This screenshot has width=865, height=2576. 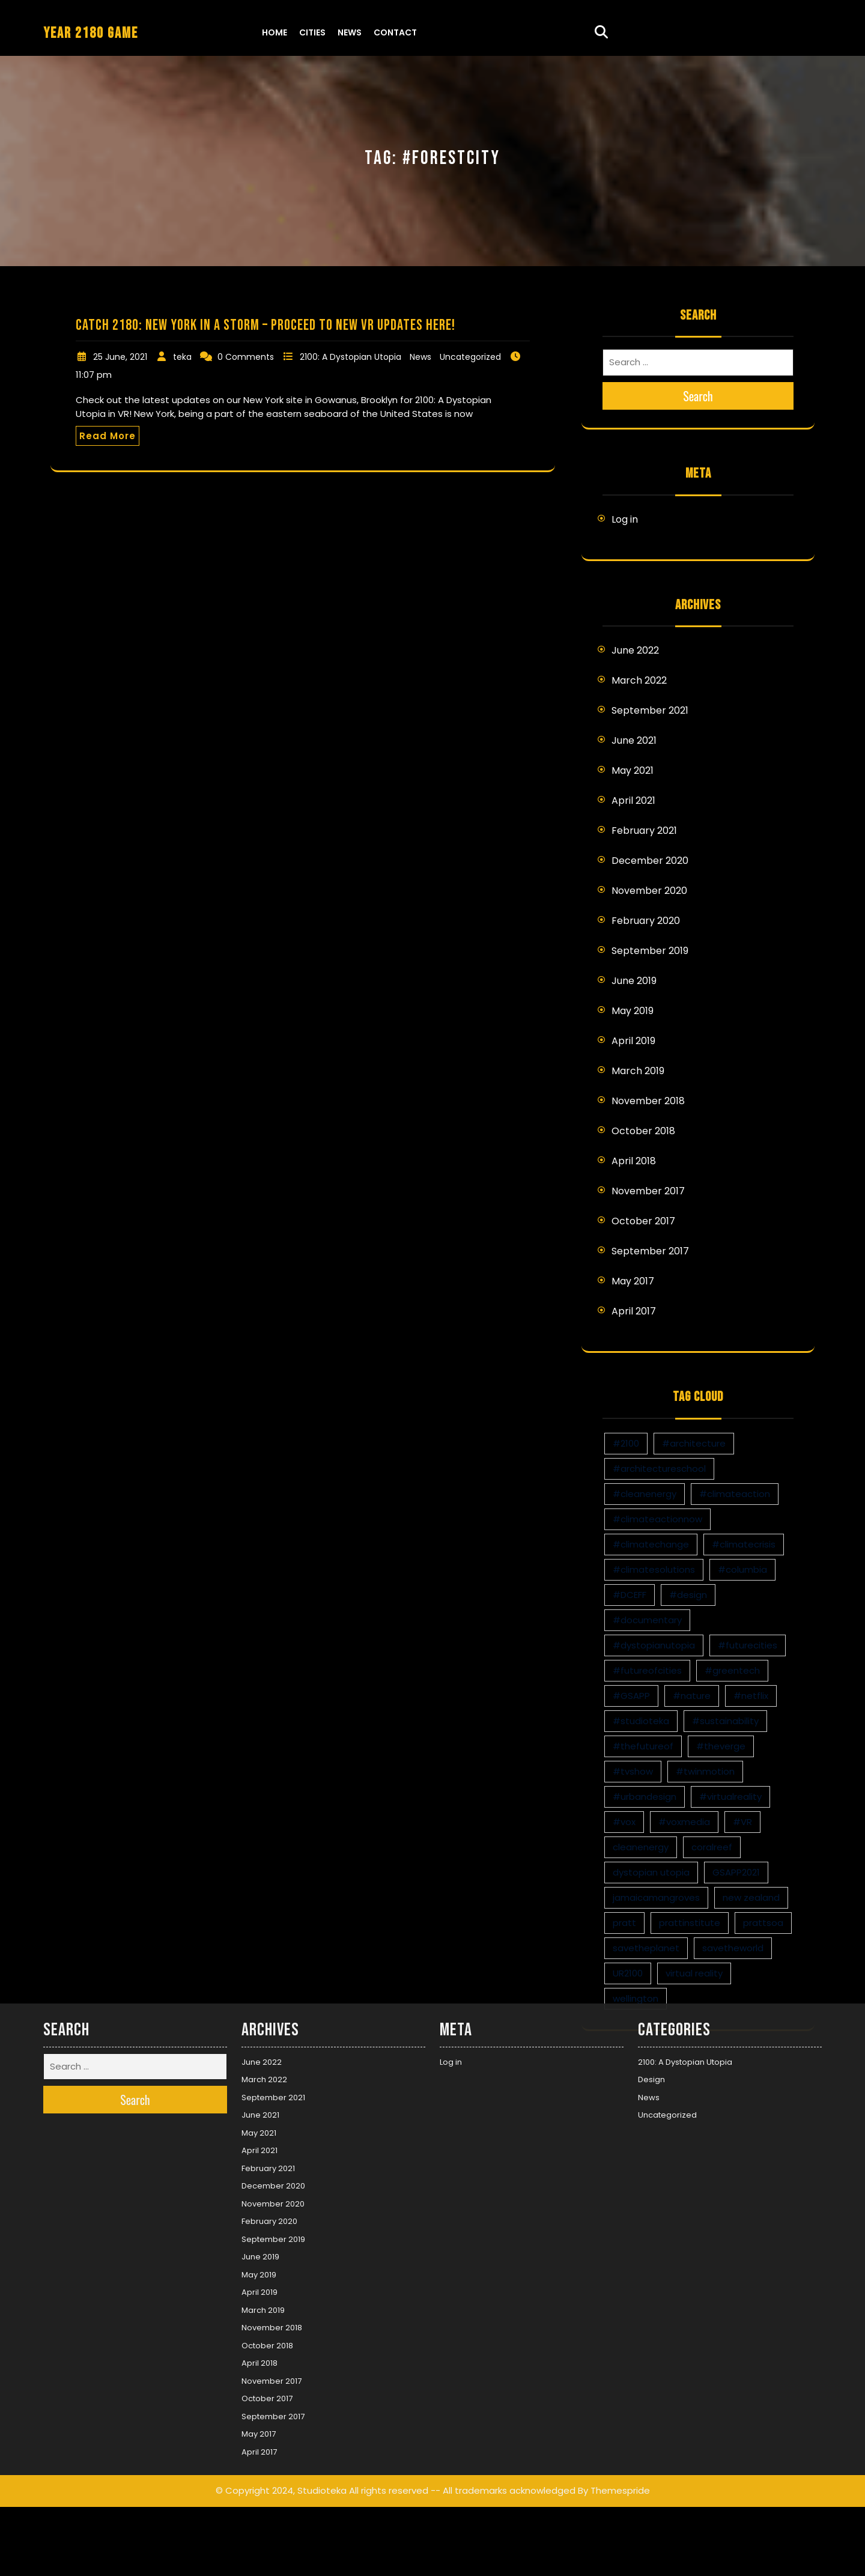 What do you see at coordinates (650, 860) in the screenshot?
I see `December 2020` at bounding box center [650, 860].